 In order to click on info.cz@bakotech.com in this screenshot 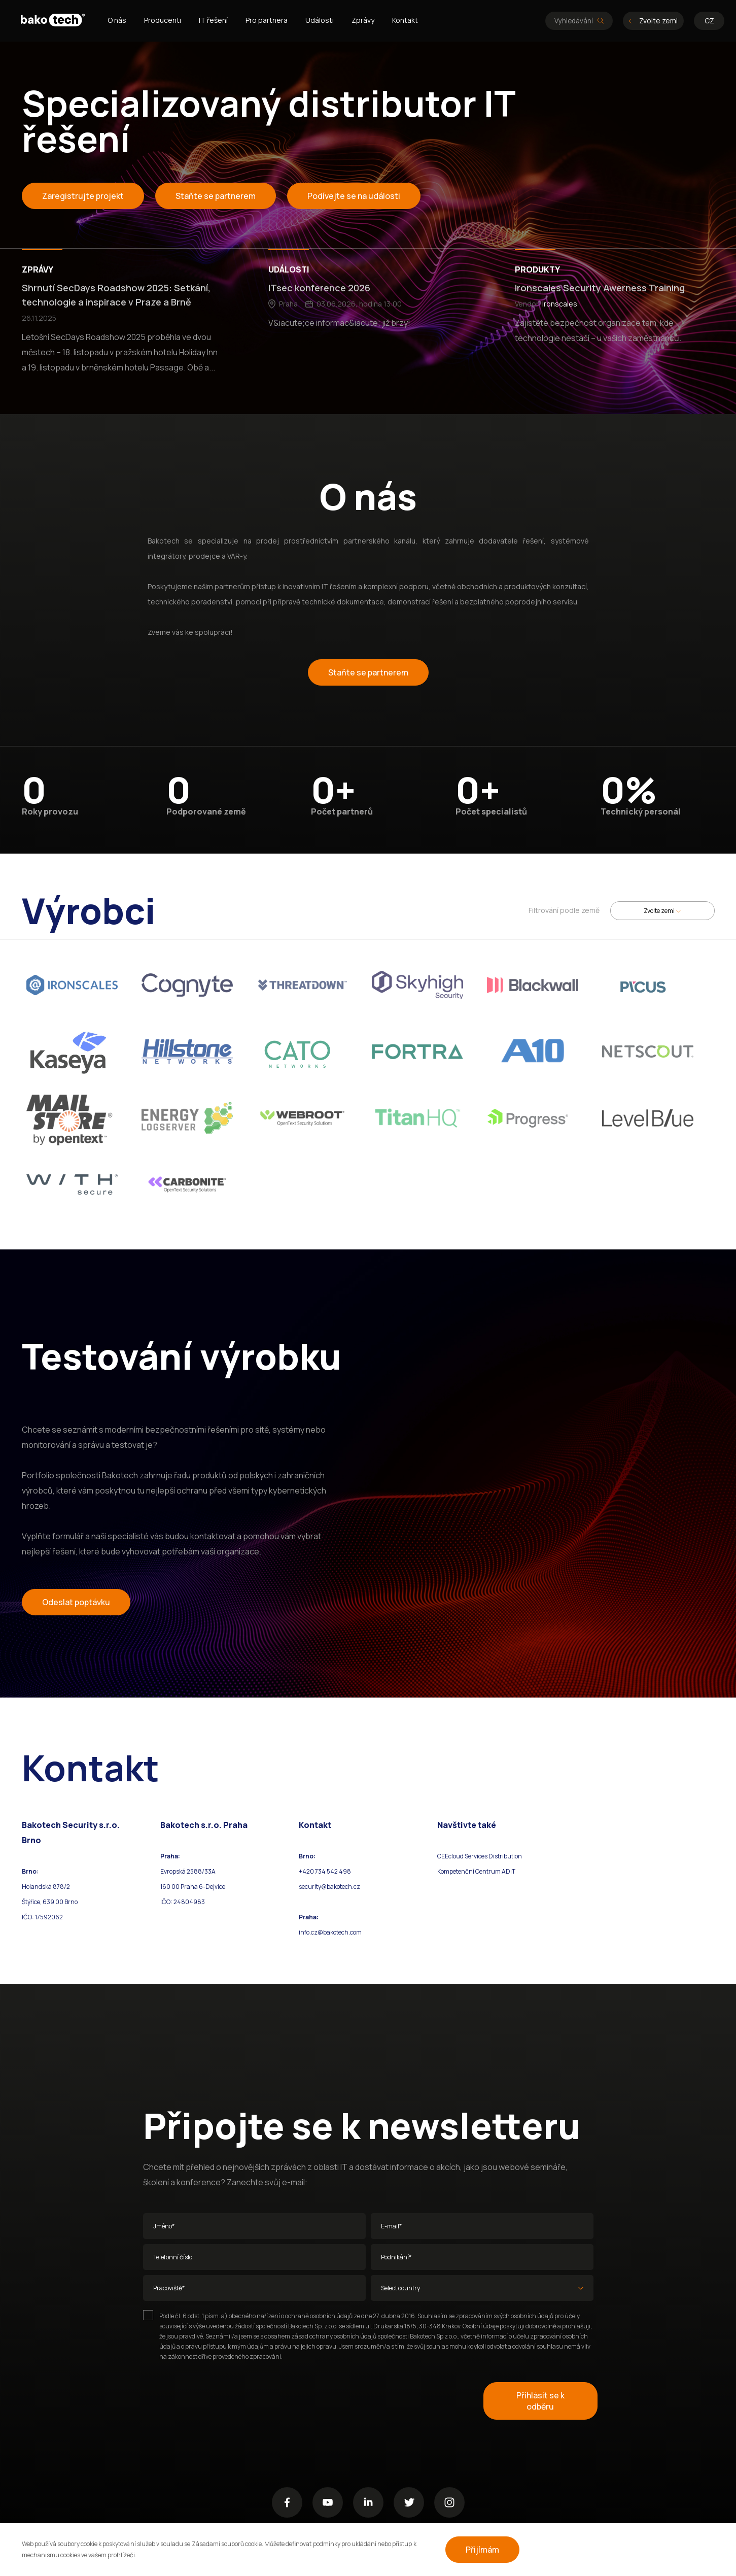, I will do `click(330, 1932)`.